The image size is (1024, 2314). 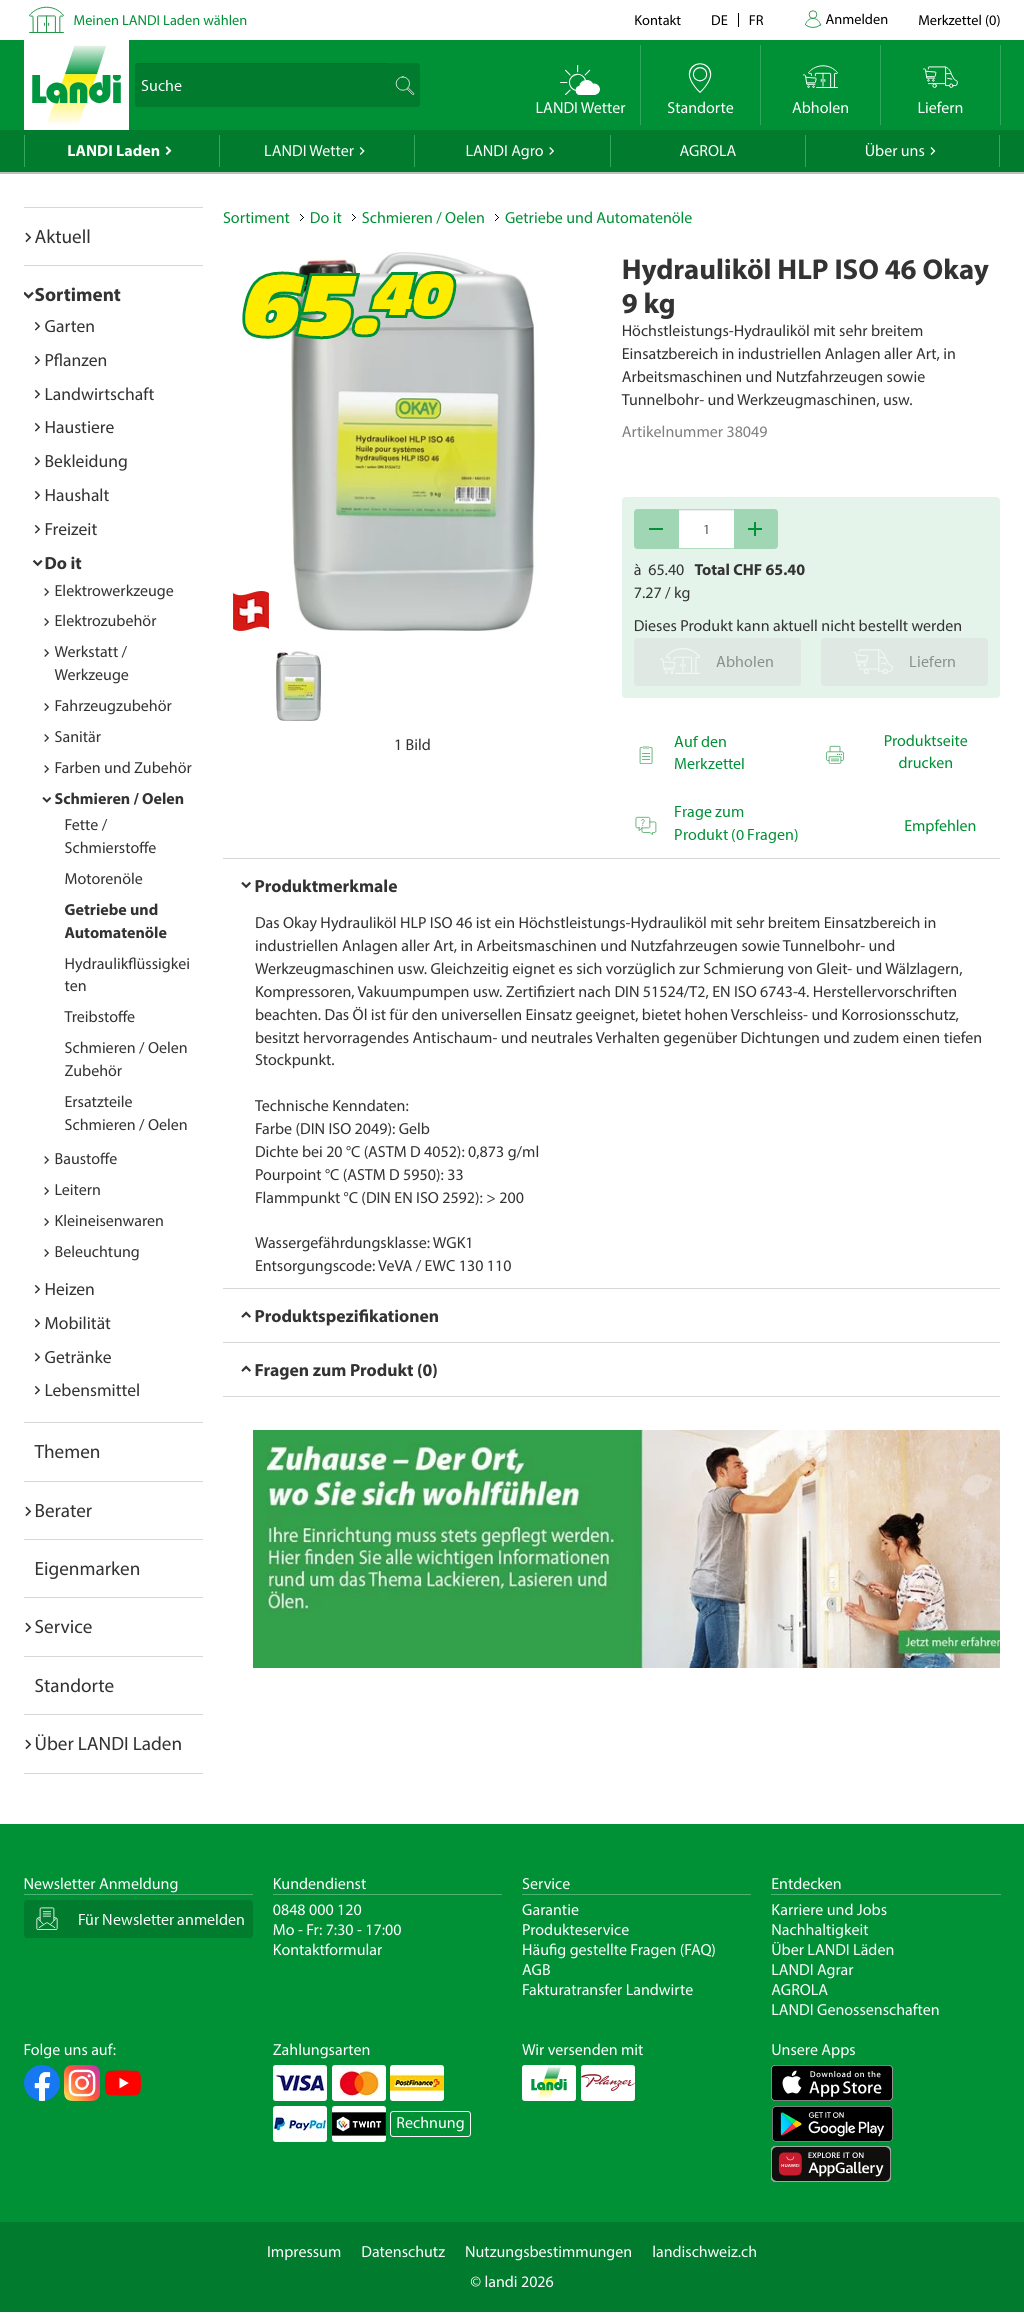 What do you see at coordinates (78, 1322) in the screenshot?
I see `Mobilität` at bounding box center [78, 1322].